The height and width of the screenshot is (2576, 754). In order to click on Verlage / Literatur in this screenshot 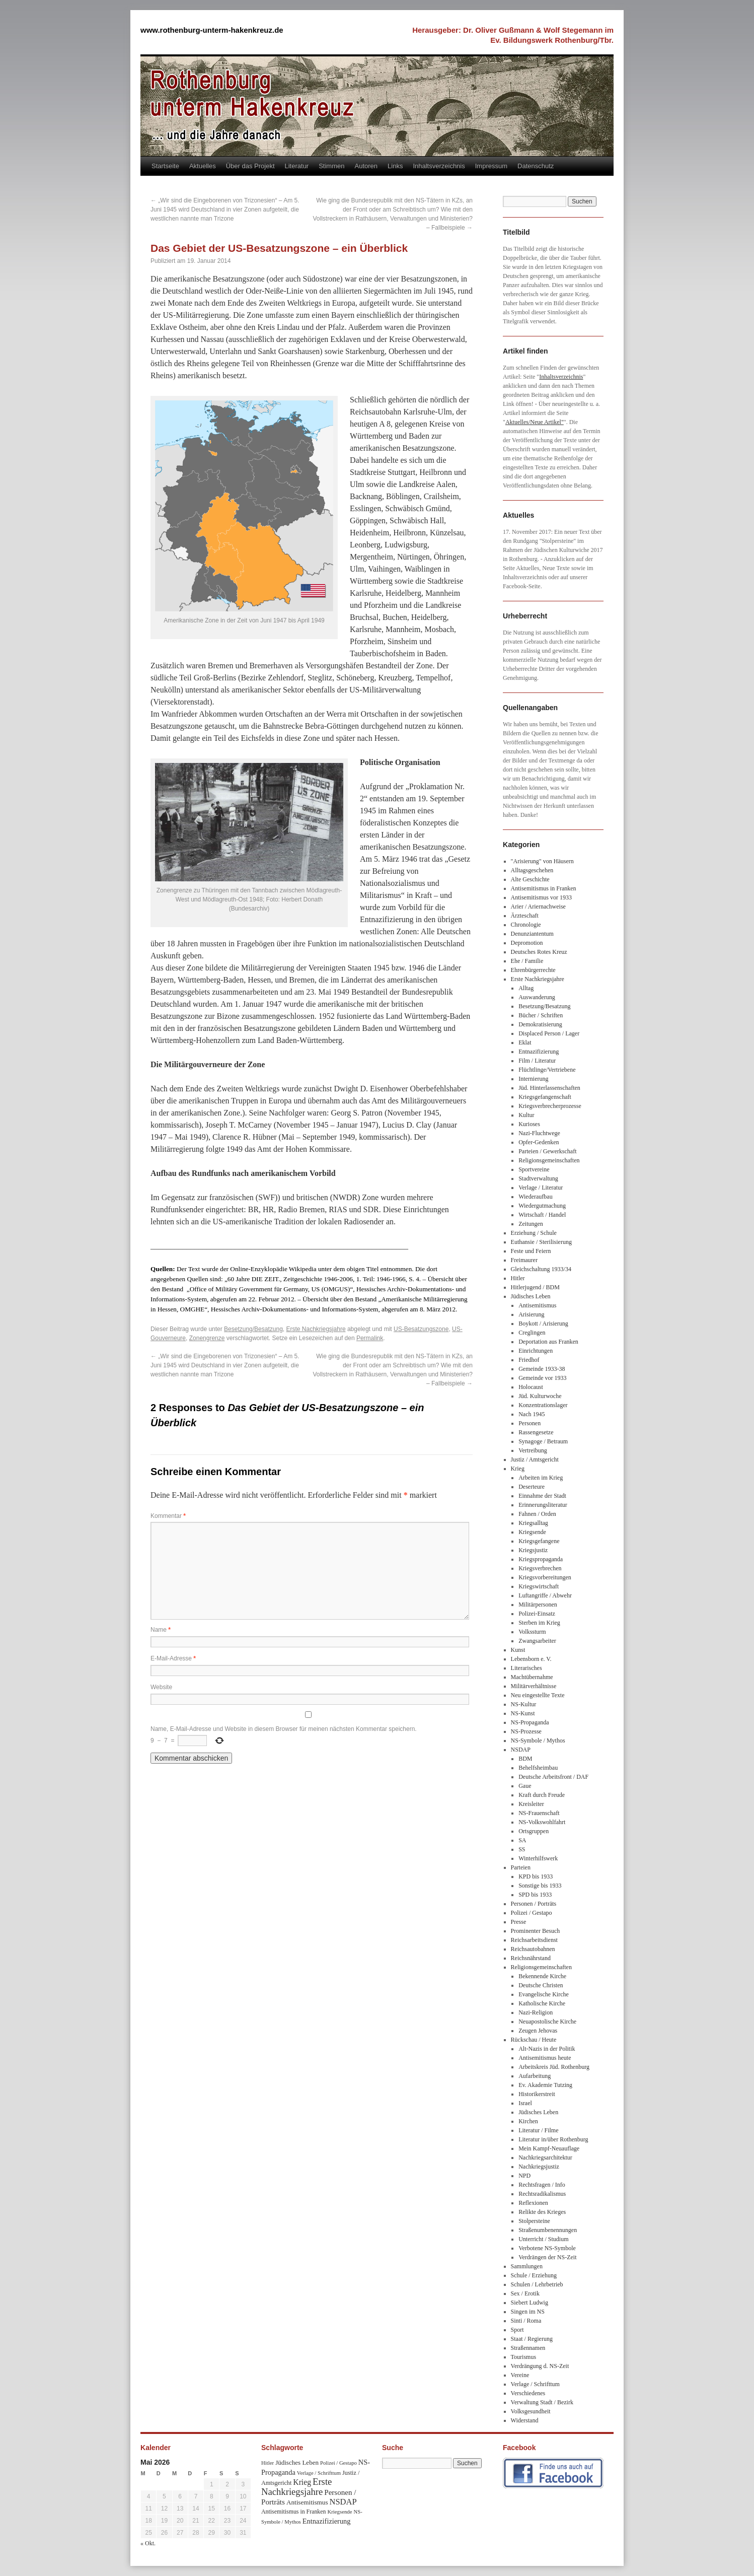, I will do `click(540, 1187)`.